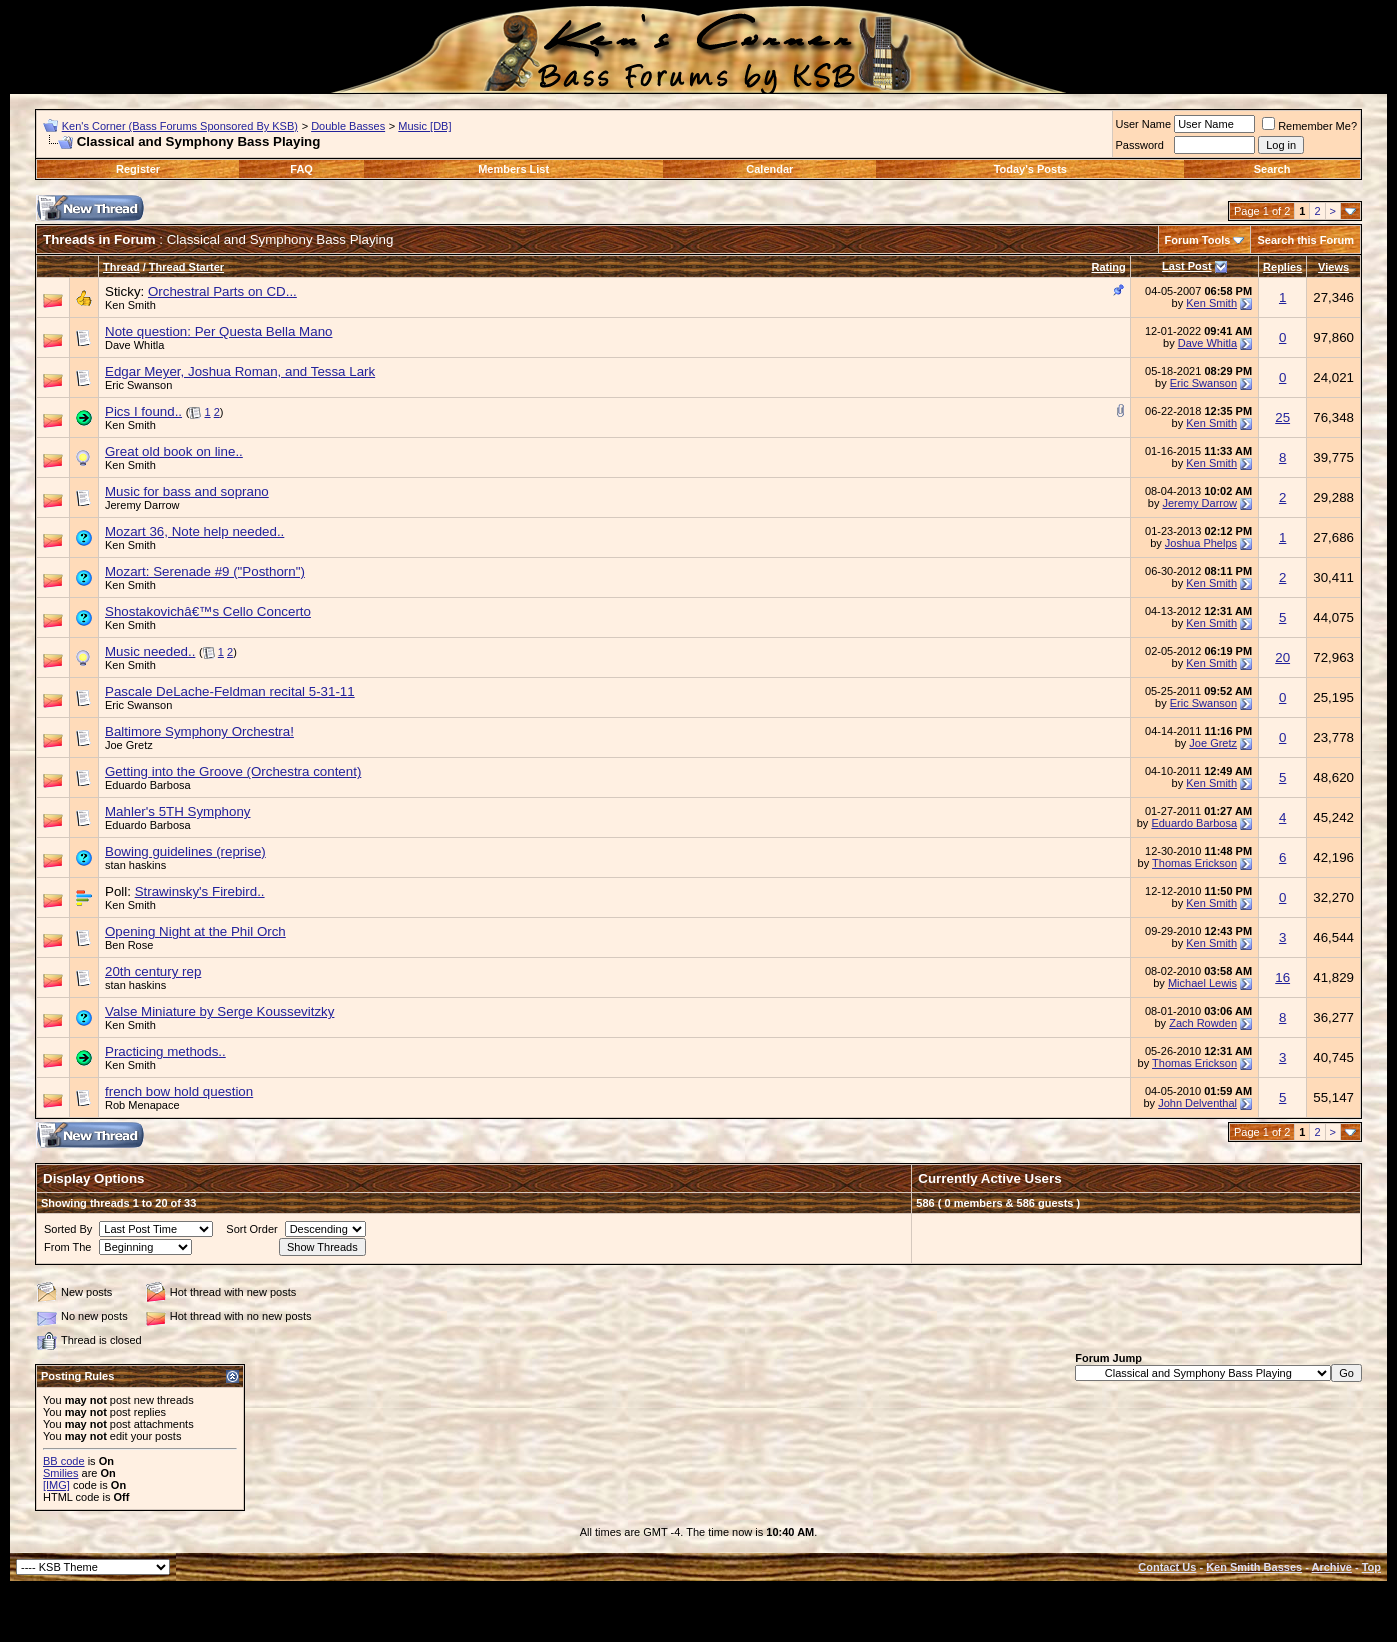  I want to click on Strawinsky's Firebird.., so click(200, 891).